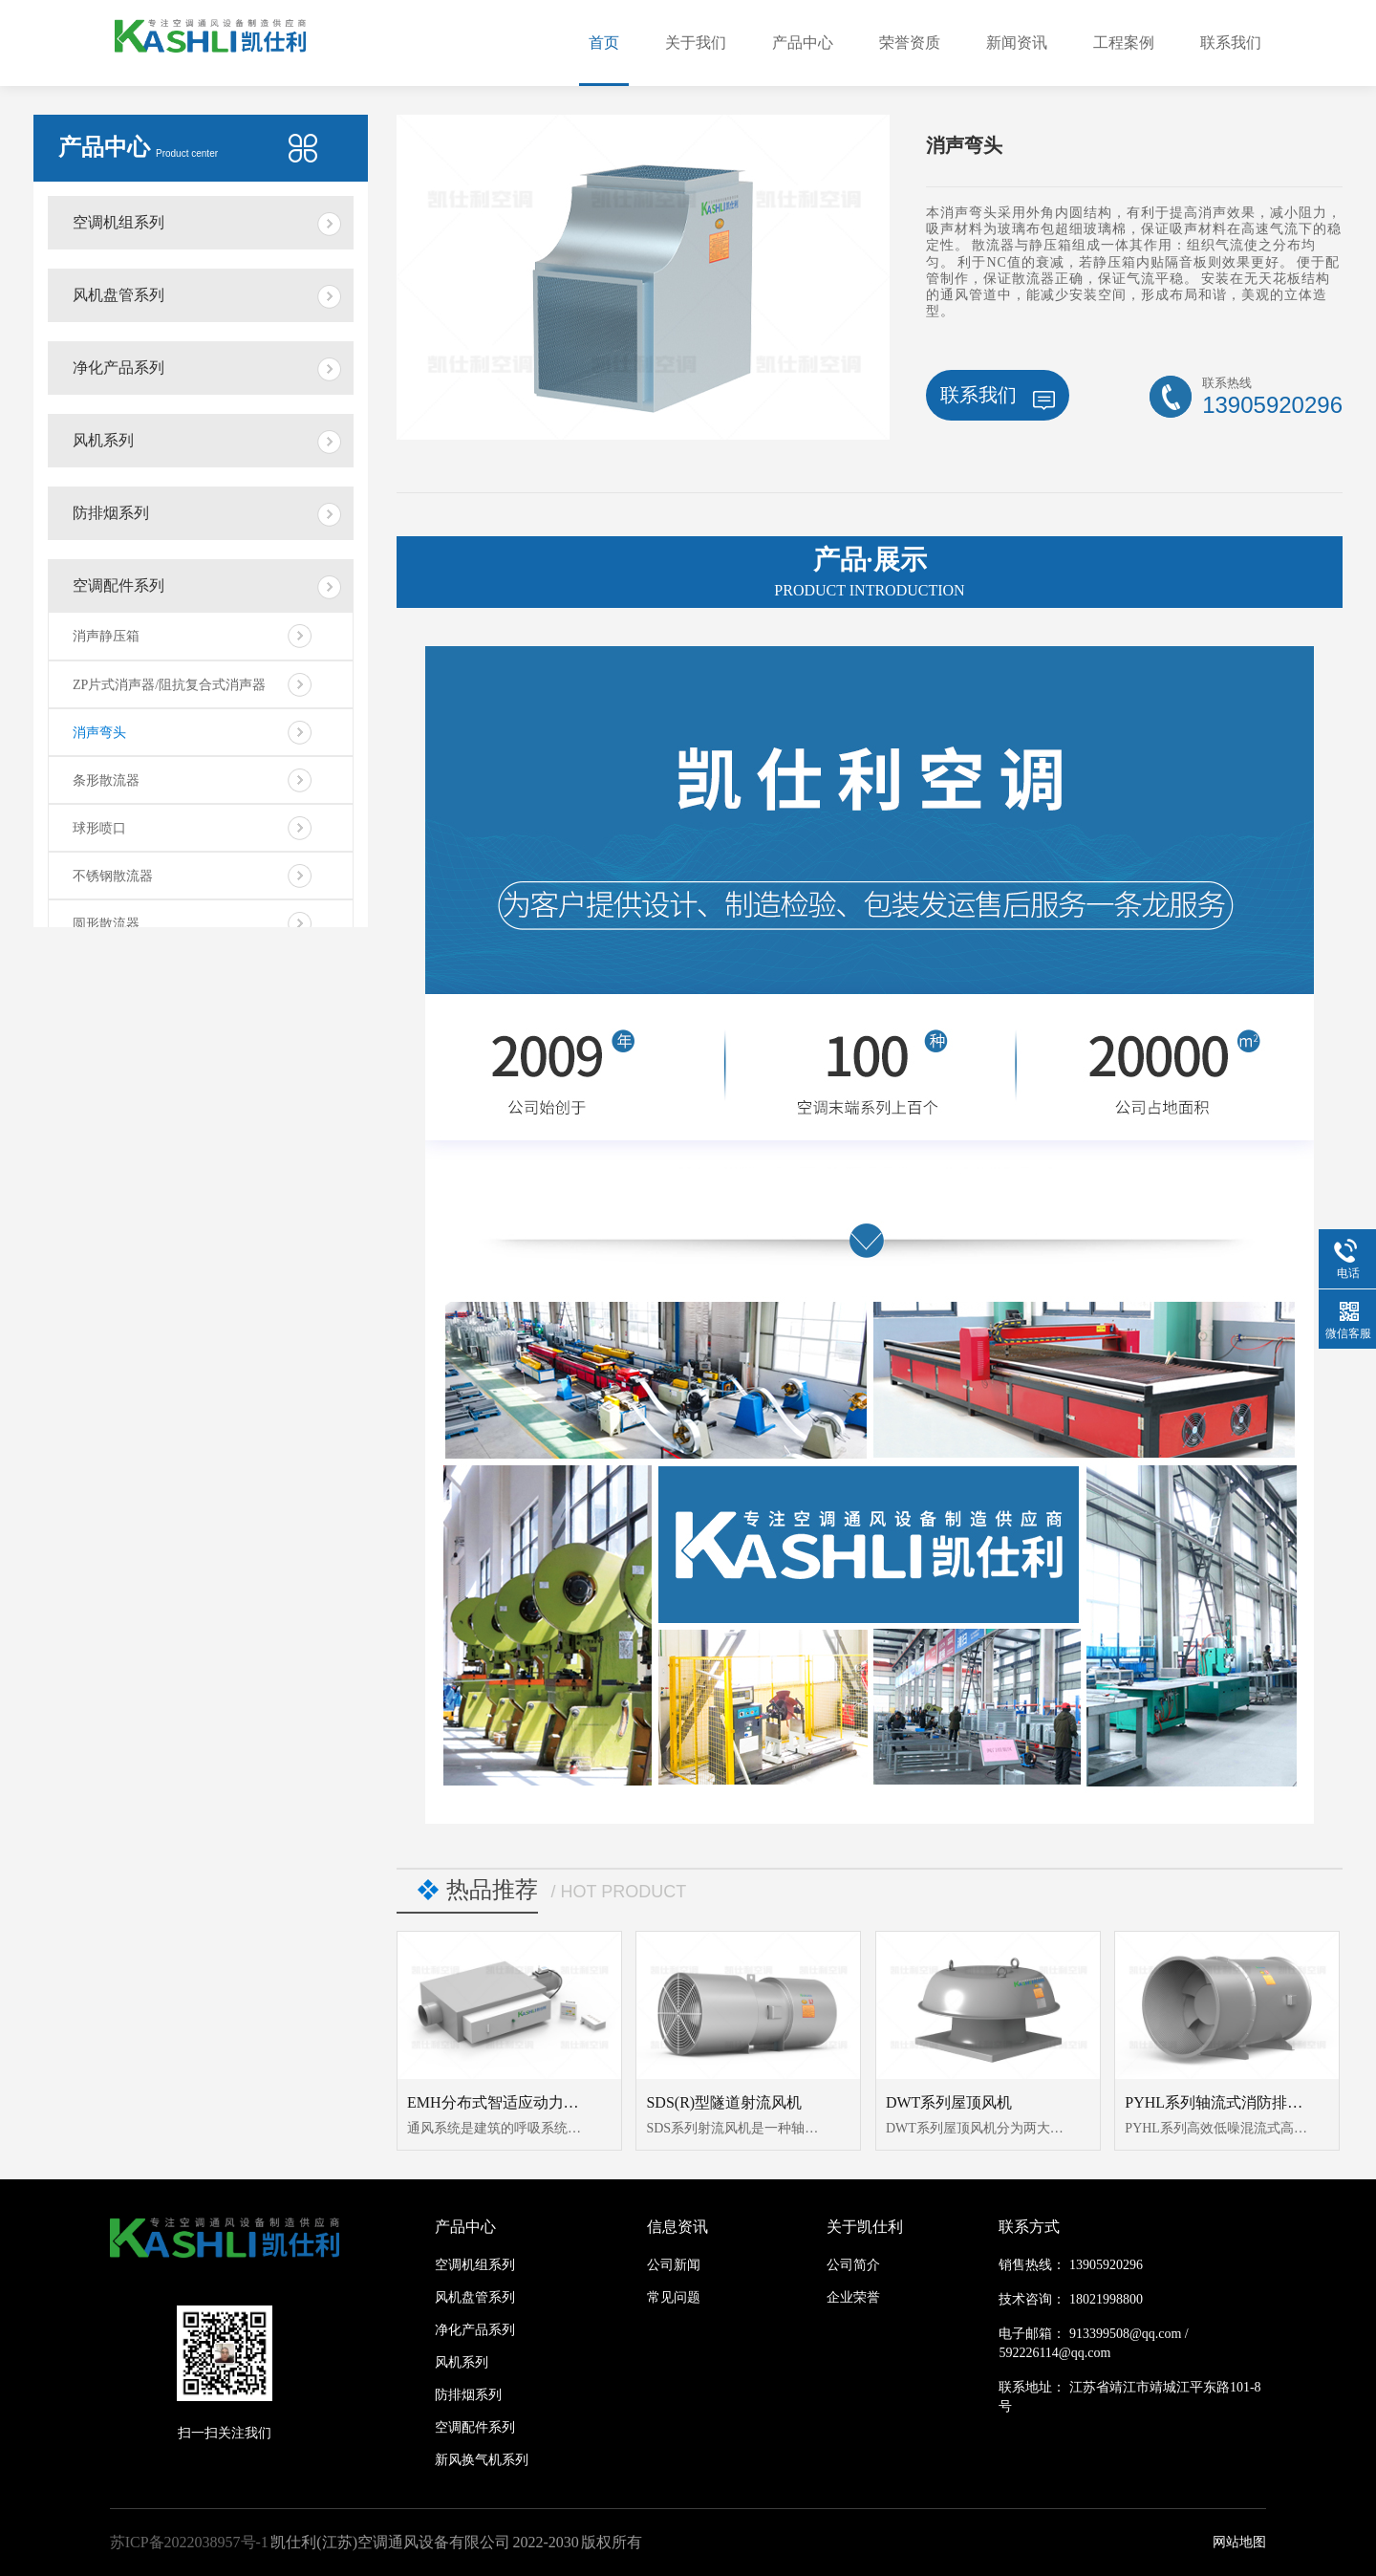  I want to click on 风机系列, so click(103, 440).